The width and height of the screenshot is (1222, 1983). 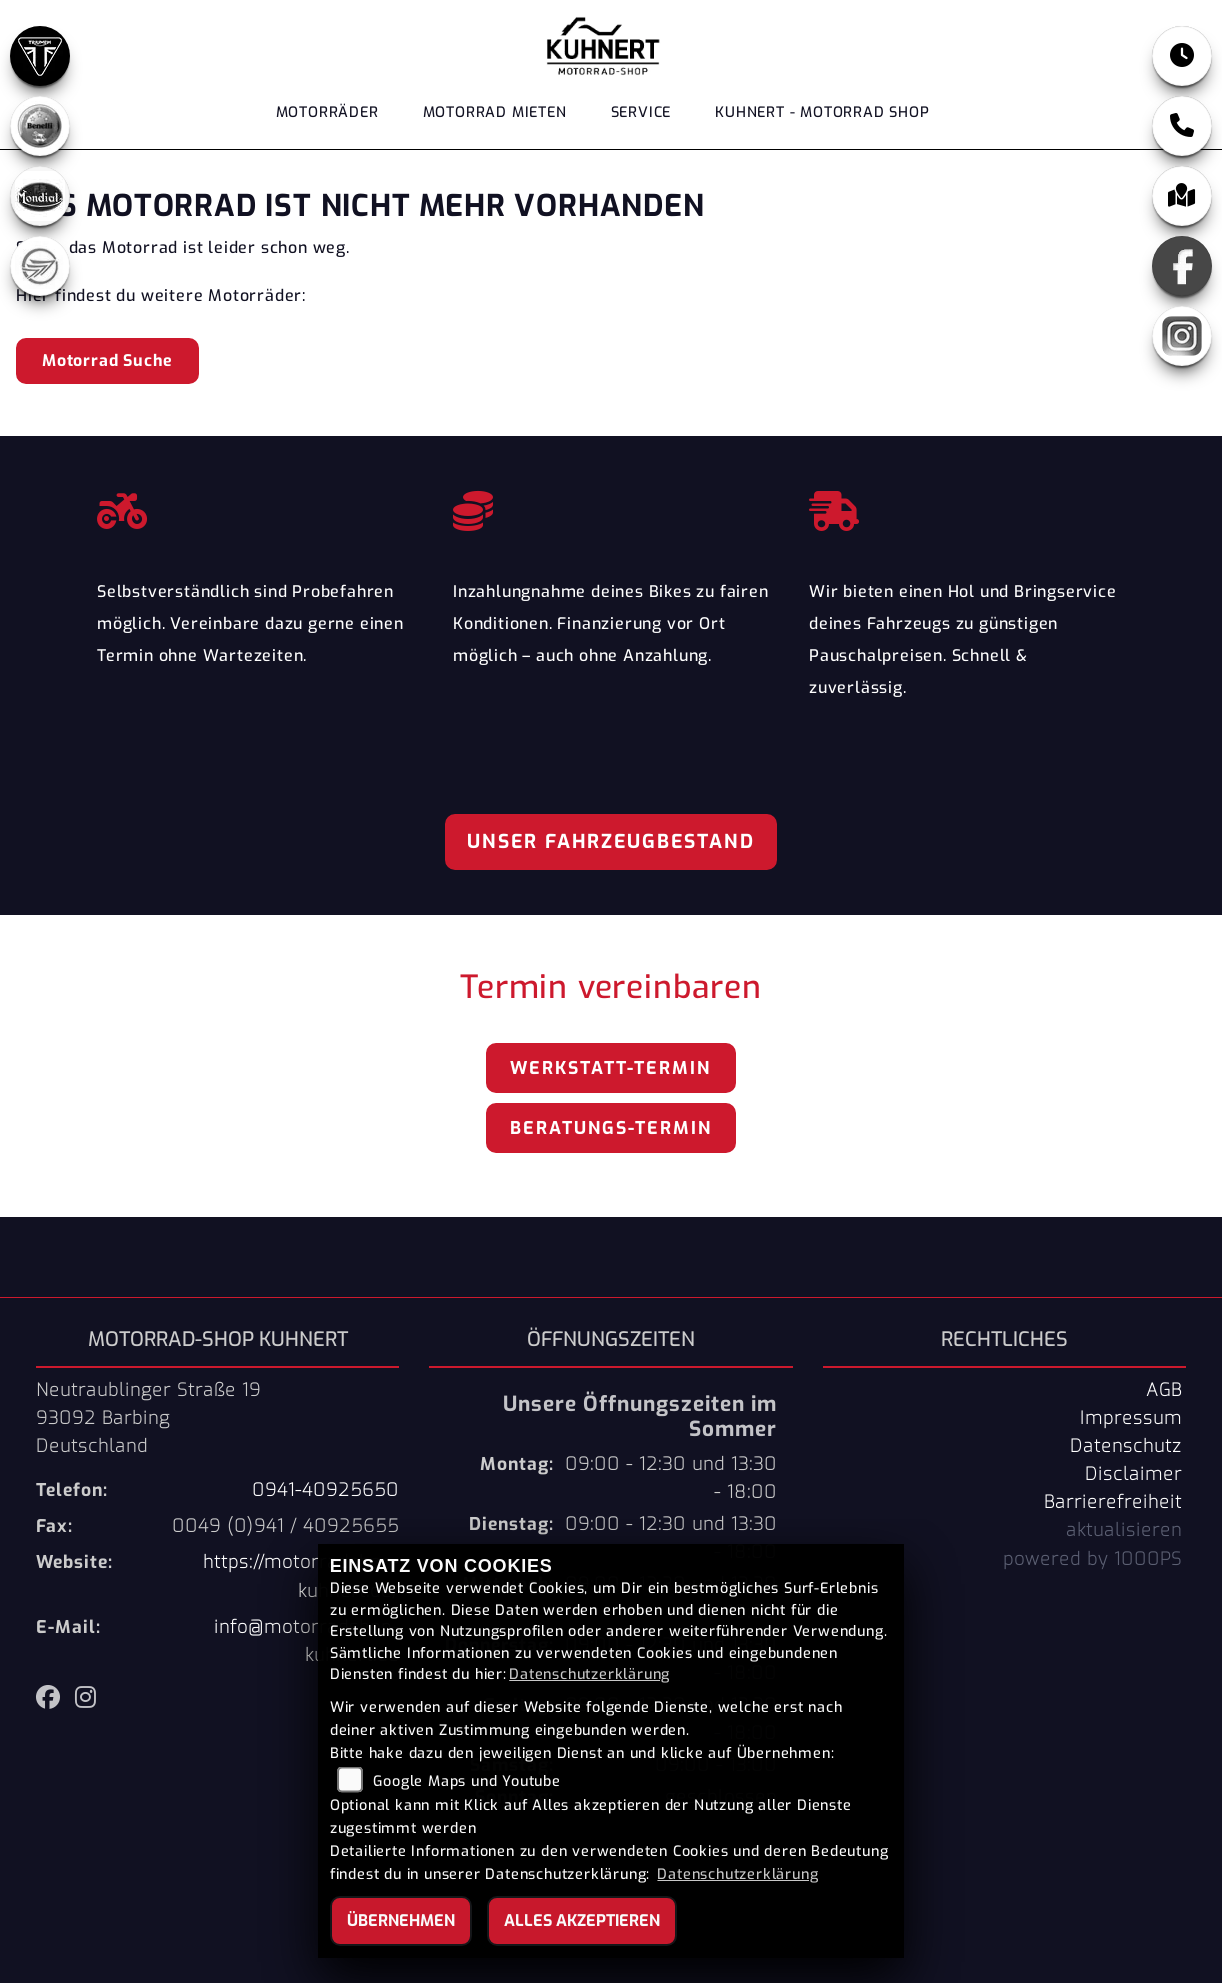 What do you see at coordinates (148, 1418) in the screenshot?
I see `Neutraublinger Straße 1993092 BarbingDeutschland` at bounding box center [148, 1418].